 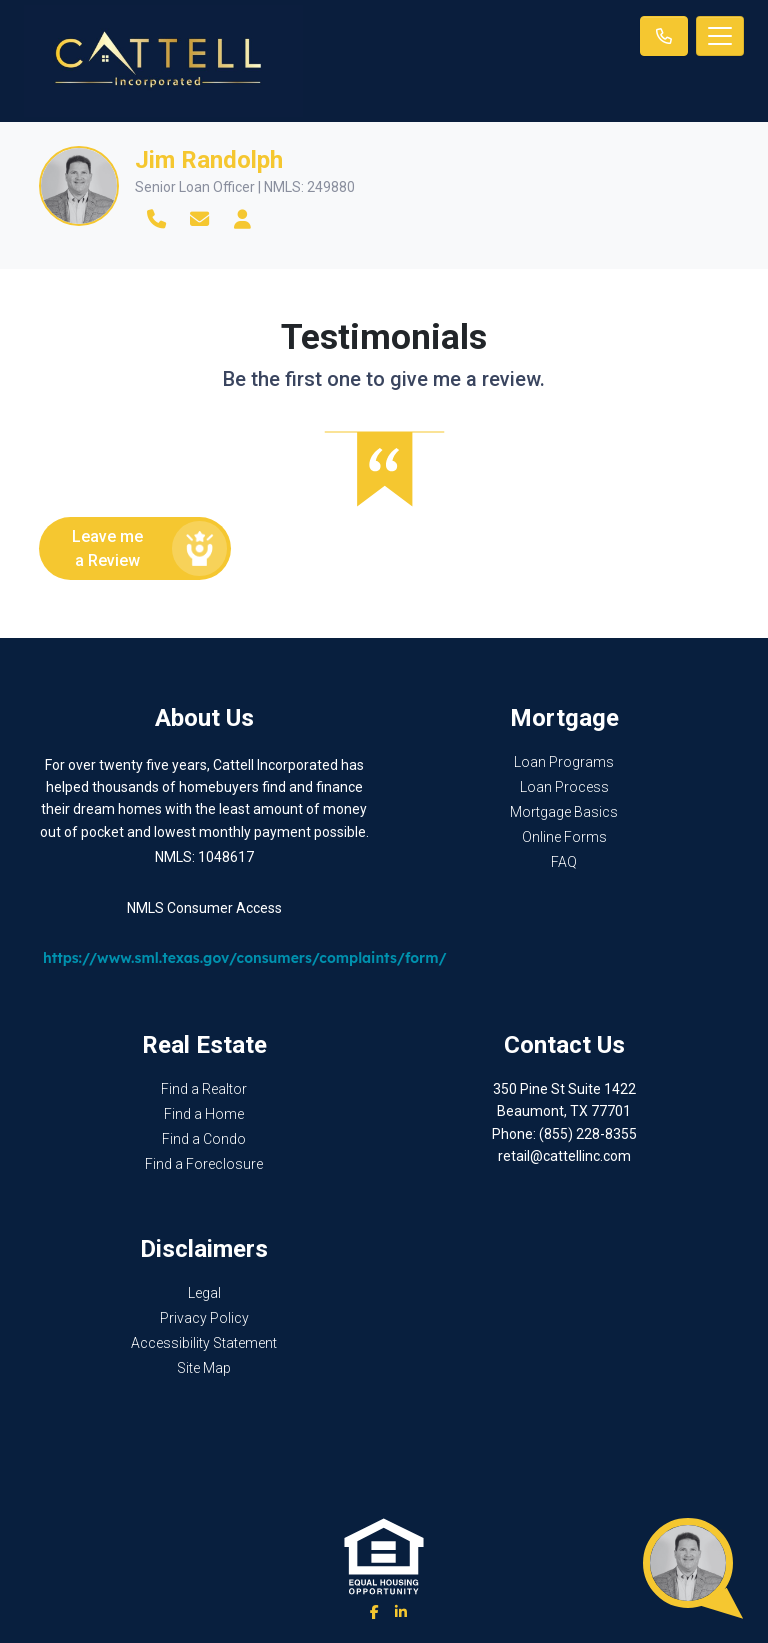 What do you see at coordinates (245, 958) in the screenshot?
I see `https://www.sml.texas.gov/consumers/complaints/form/` at bounding box center [245, 958].